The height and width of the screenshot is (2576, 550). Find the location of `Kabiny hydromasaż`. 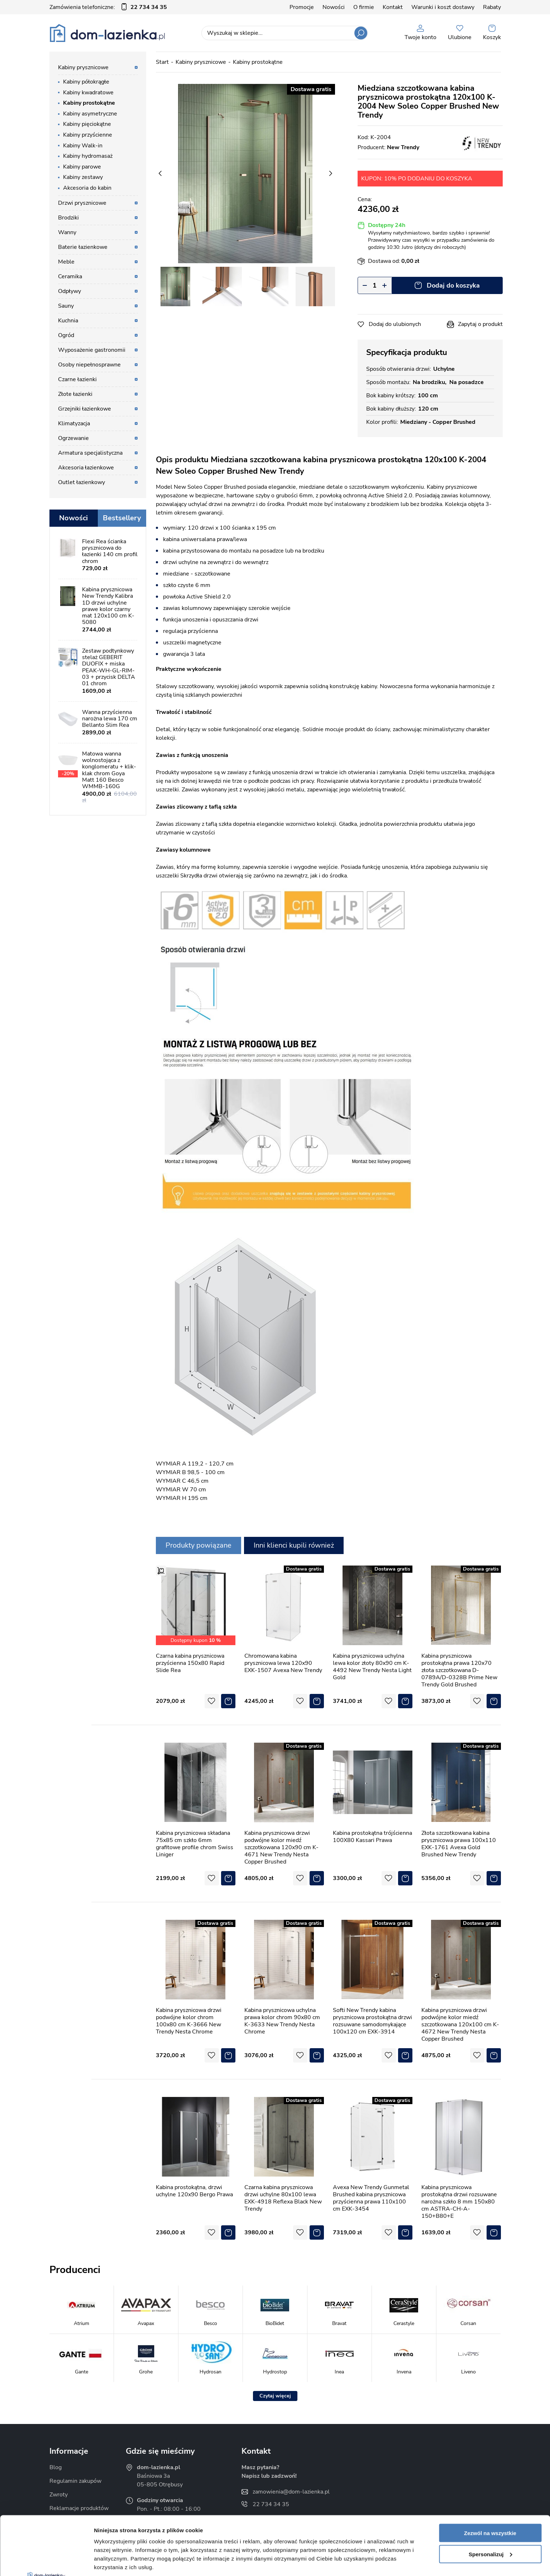

Kabiny hydromasaż is located at coordinates (88, 156).